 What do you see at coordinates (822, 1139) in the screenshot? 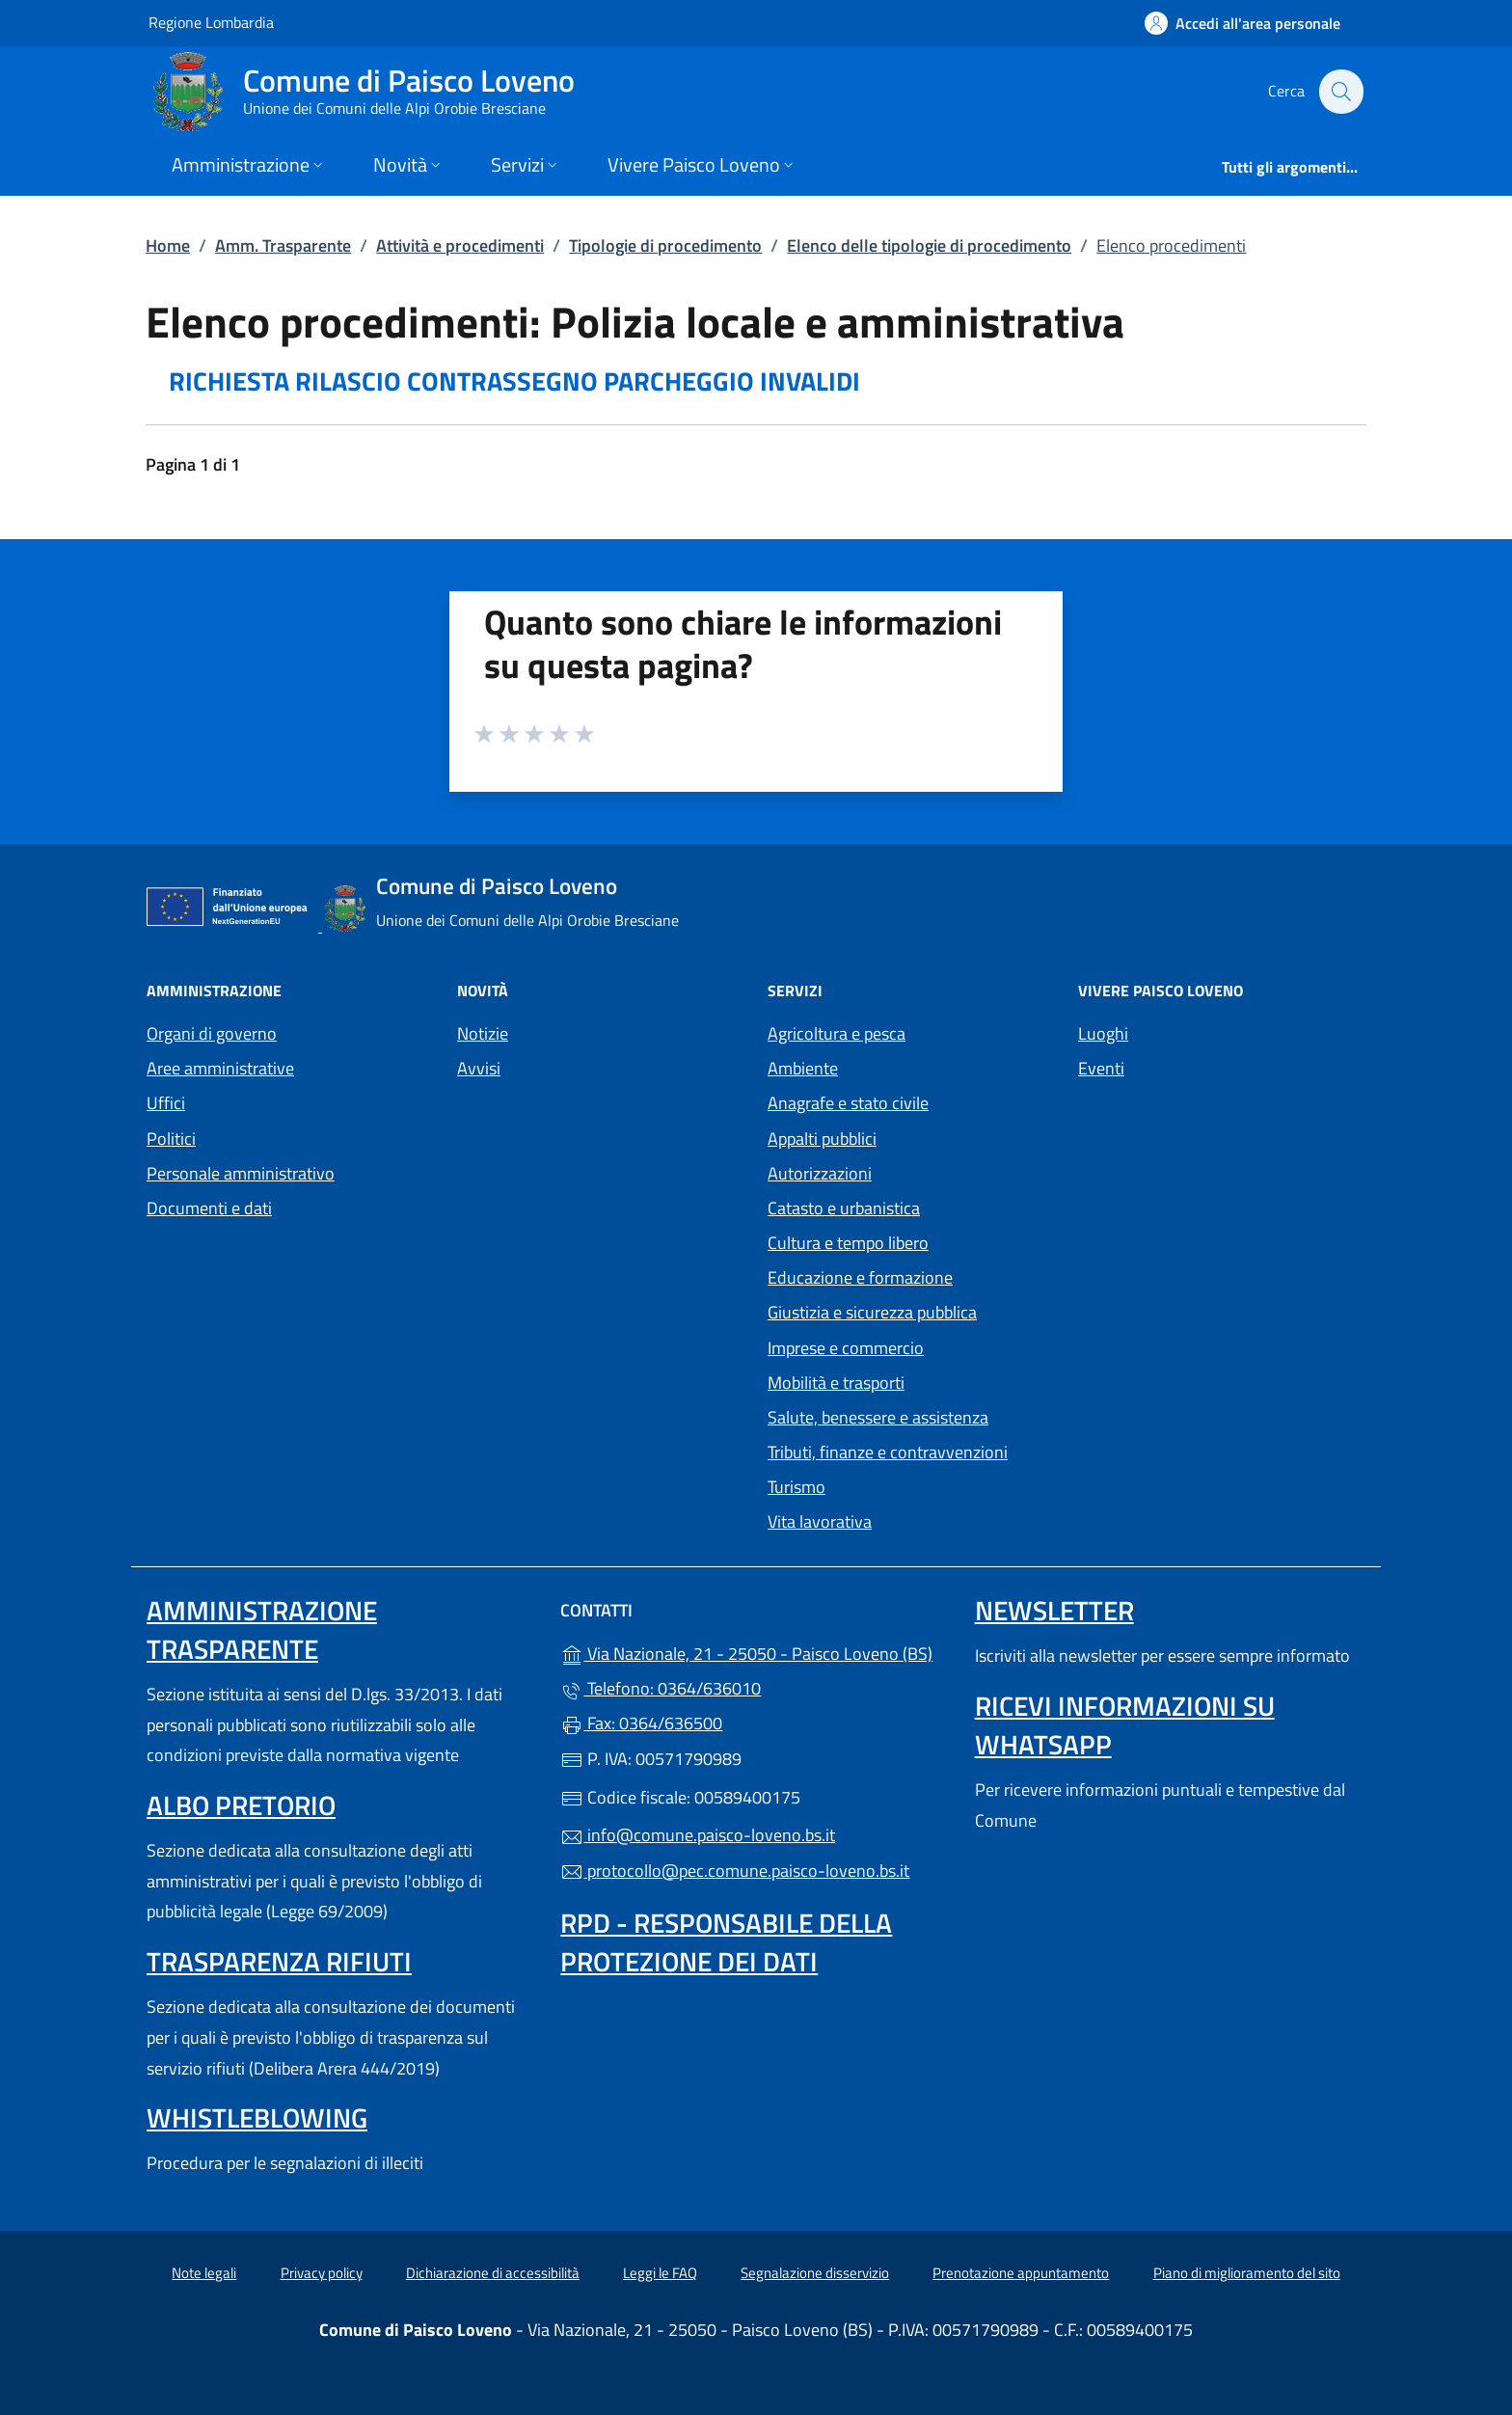
I see `Appalti pubblici` at bounding box center [822, 1139].